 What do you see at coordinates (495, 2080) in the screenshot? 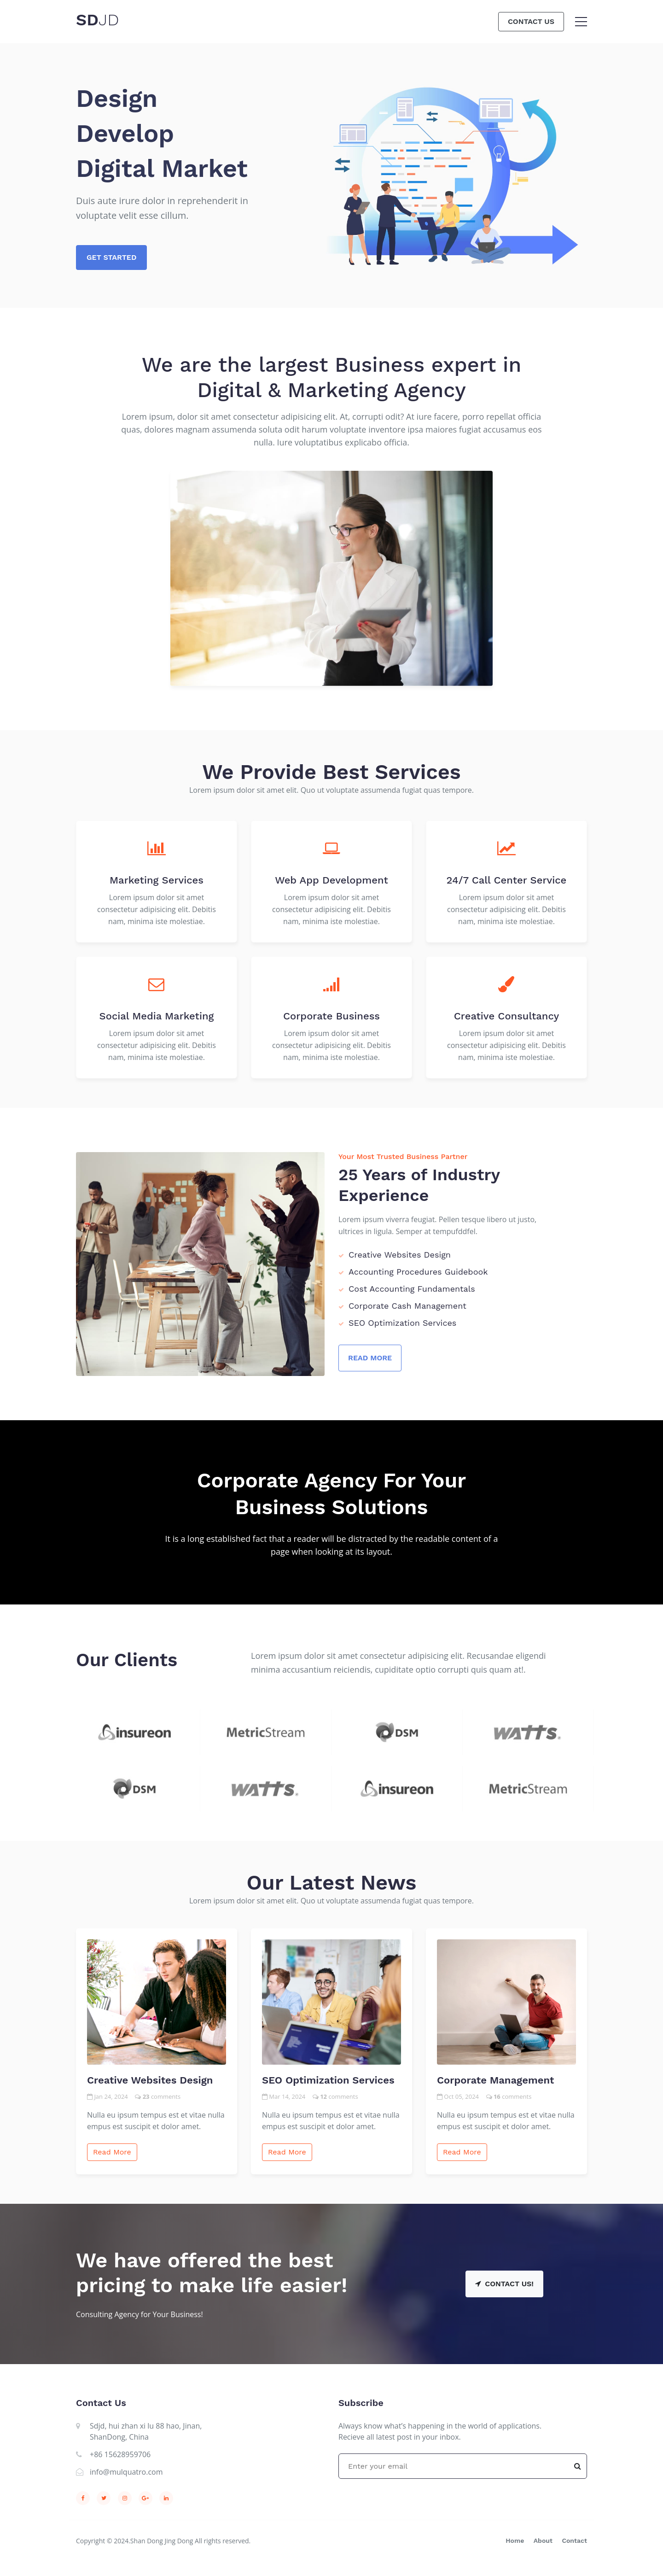
I see `Corporate Management` at bounding box center [495, 2080].